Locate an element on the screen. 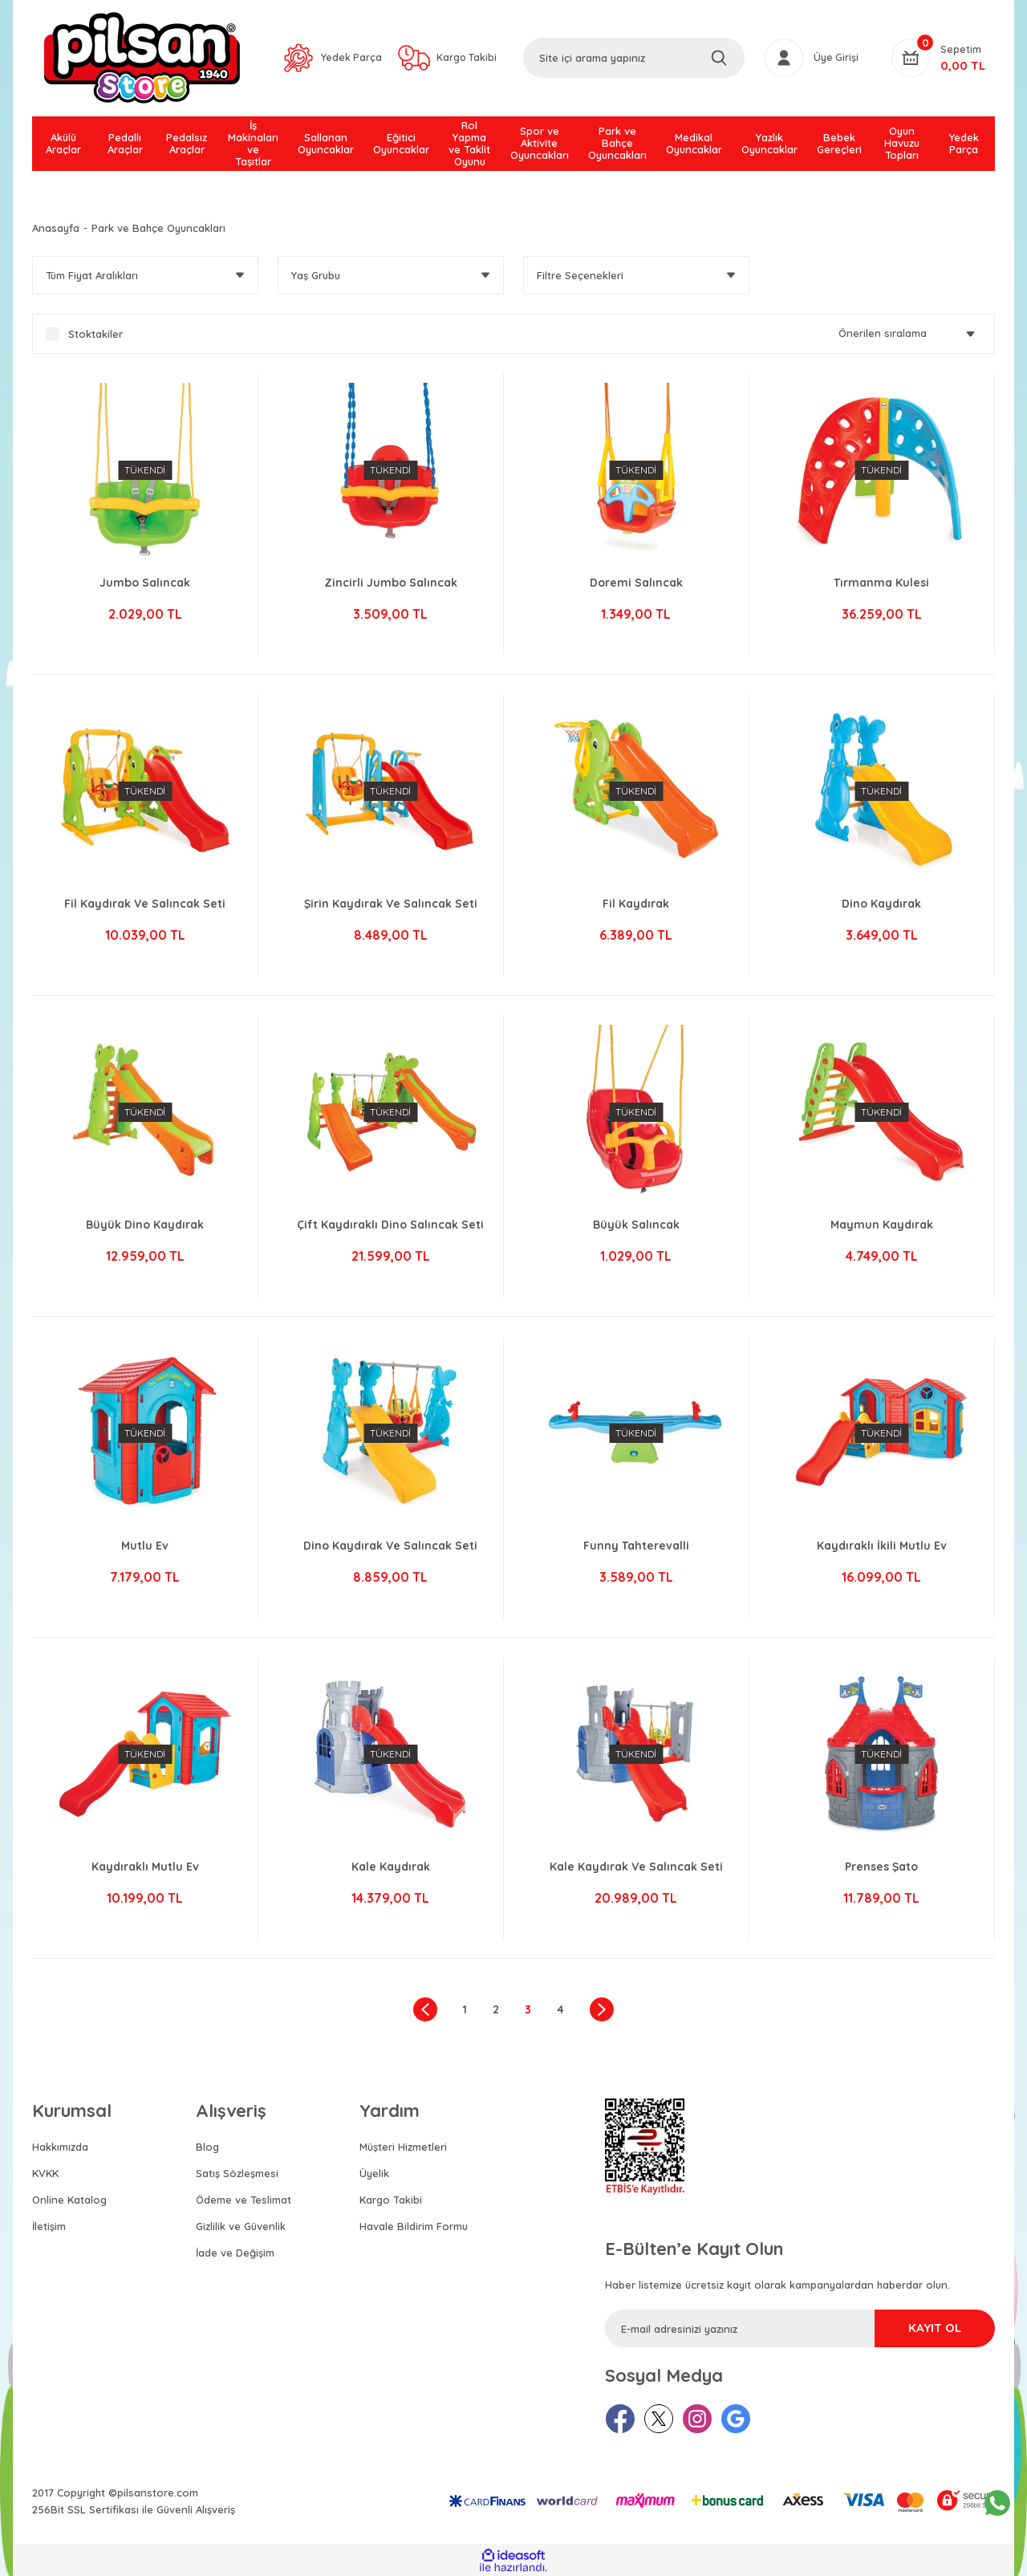 The height and width of the screenshot is (2576, 1027). İletişim is located at coordinates (49, 2226).